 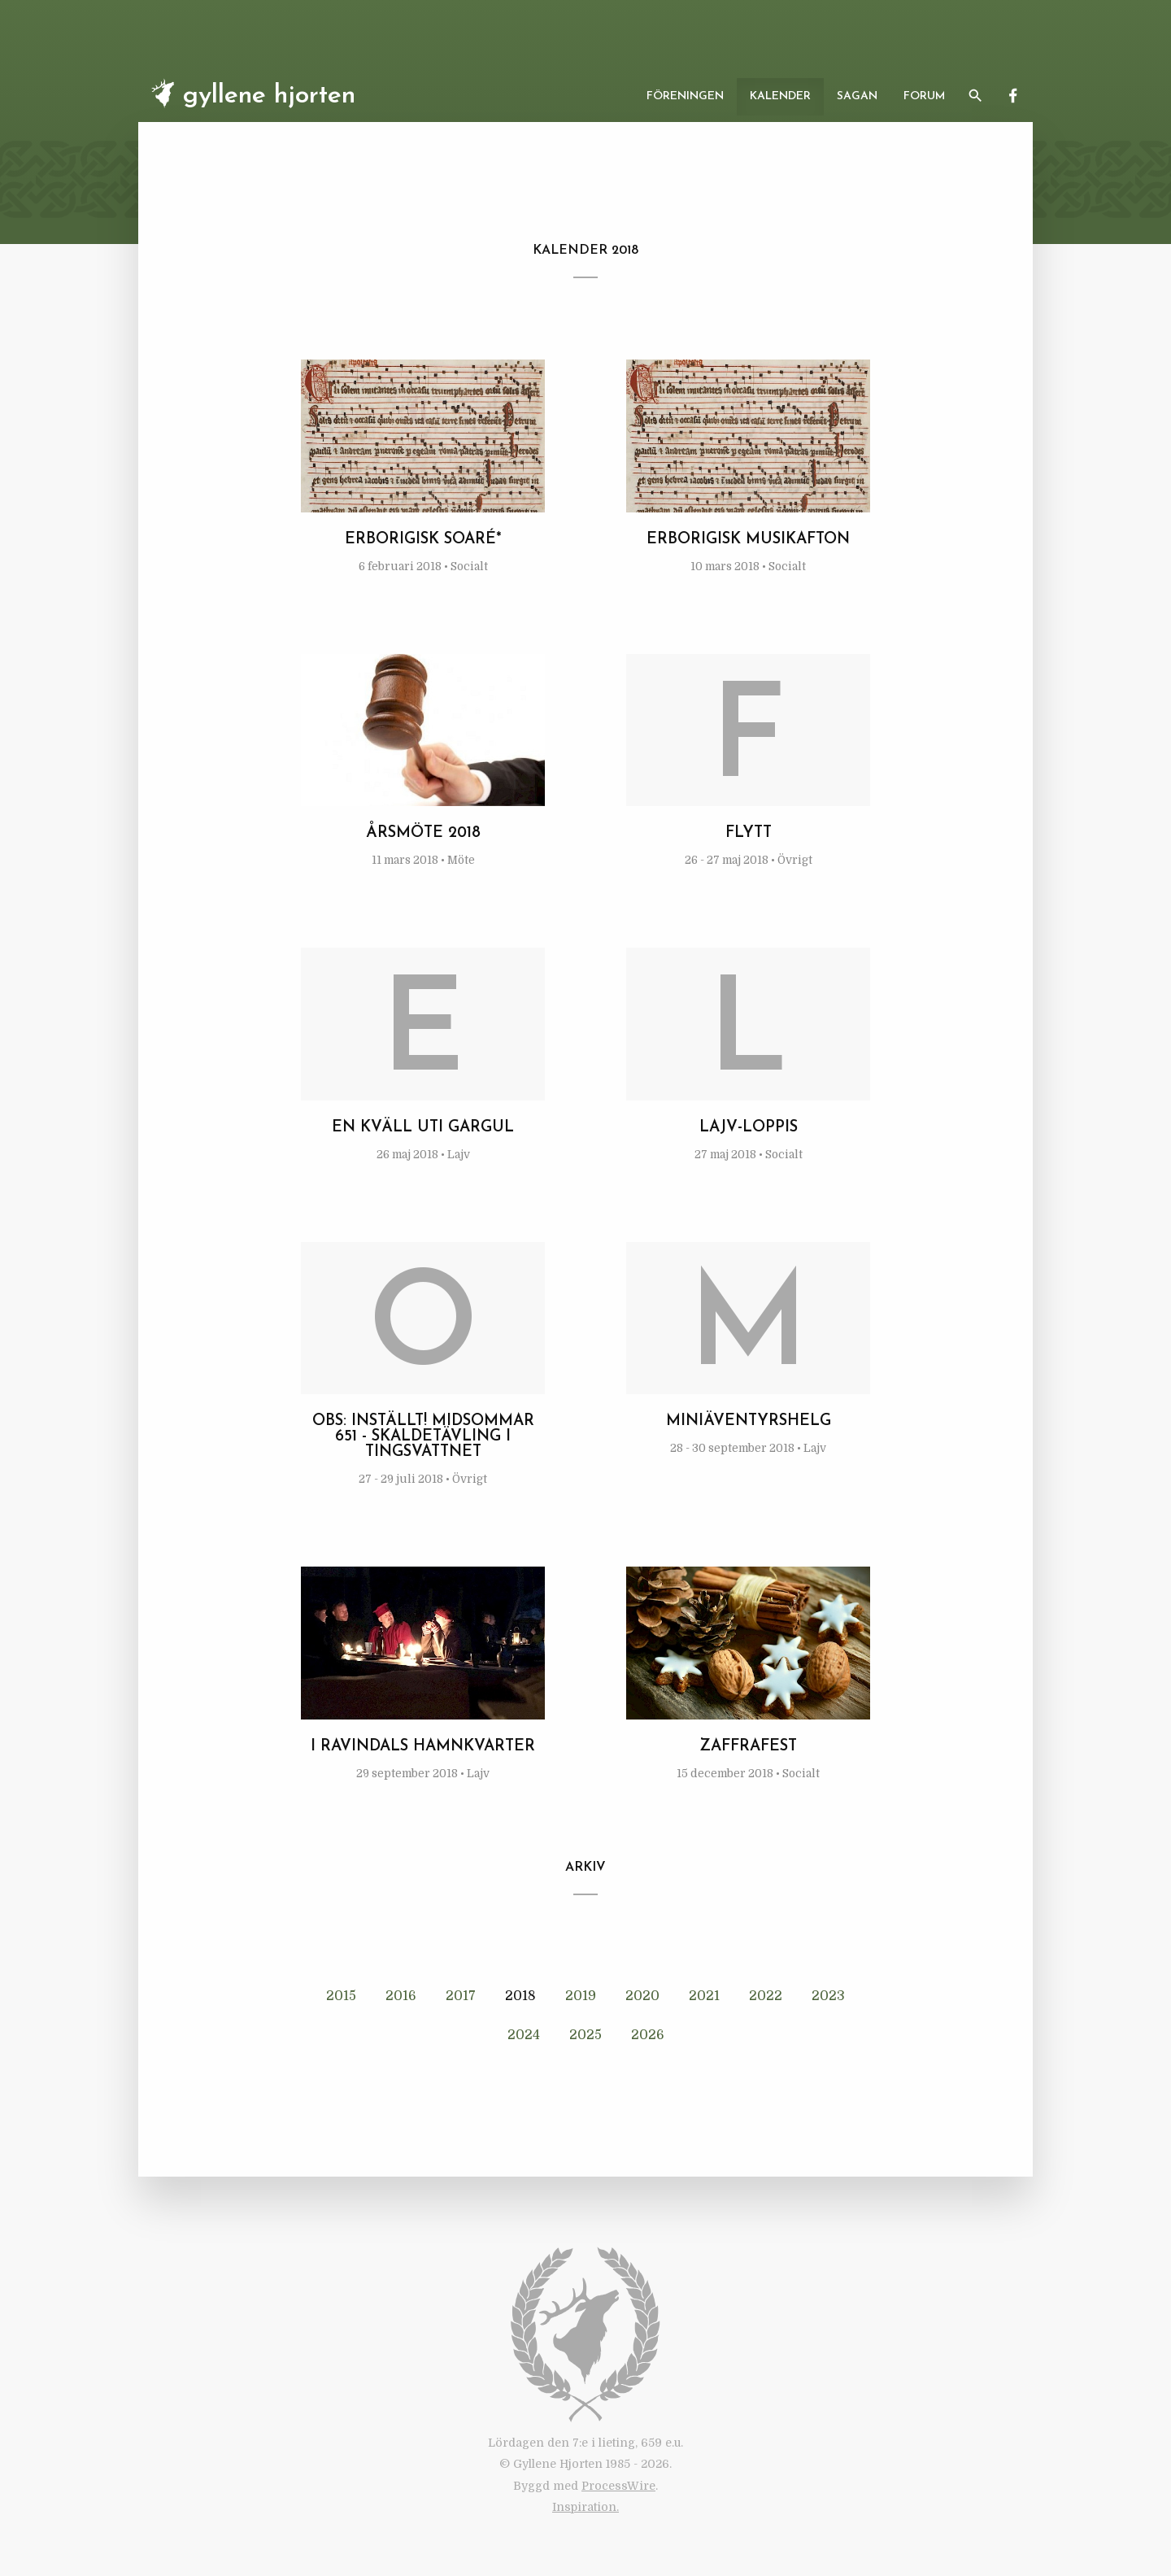 What do you see at coordinates (748, 1746) in the screenshot?
I see `Zaffrafest` at bounding box center [748, 1746].